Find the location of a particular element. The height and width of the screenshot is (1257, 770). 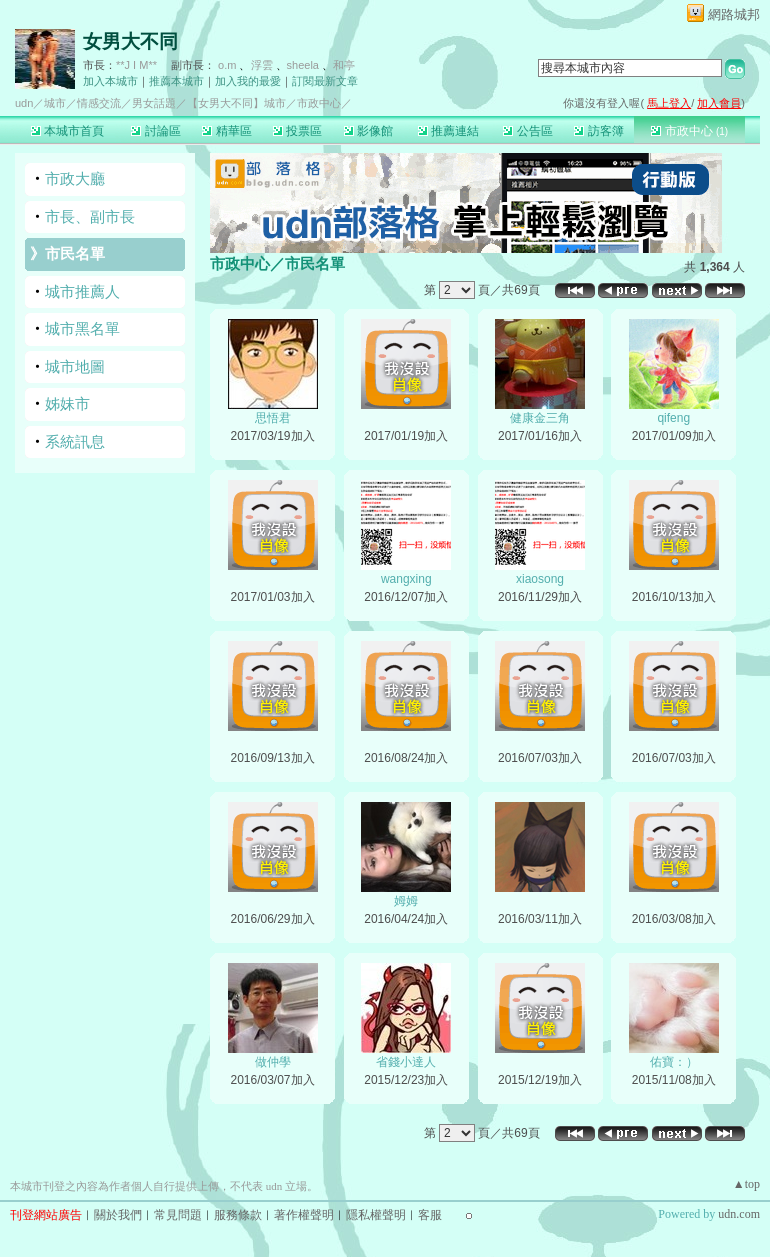

加入本城市 is located at coordinates (110, 81).